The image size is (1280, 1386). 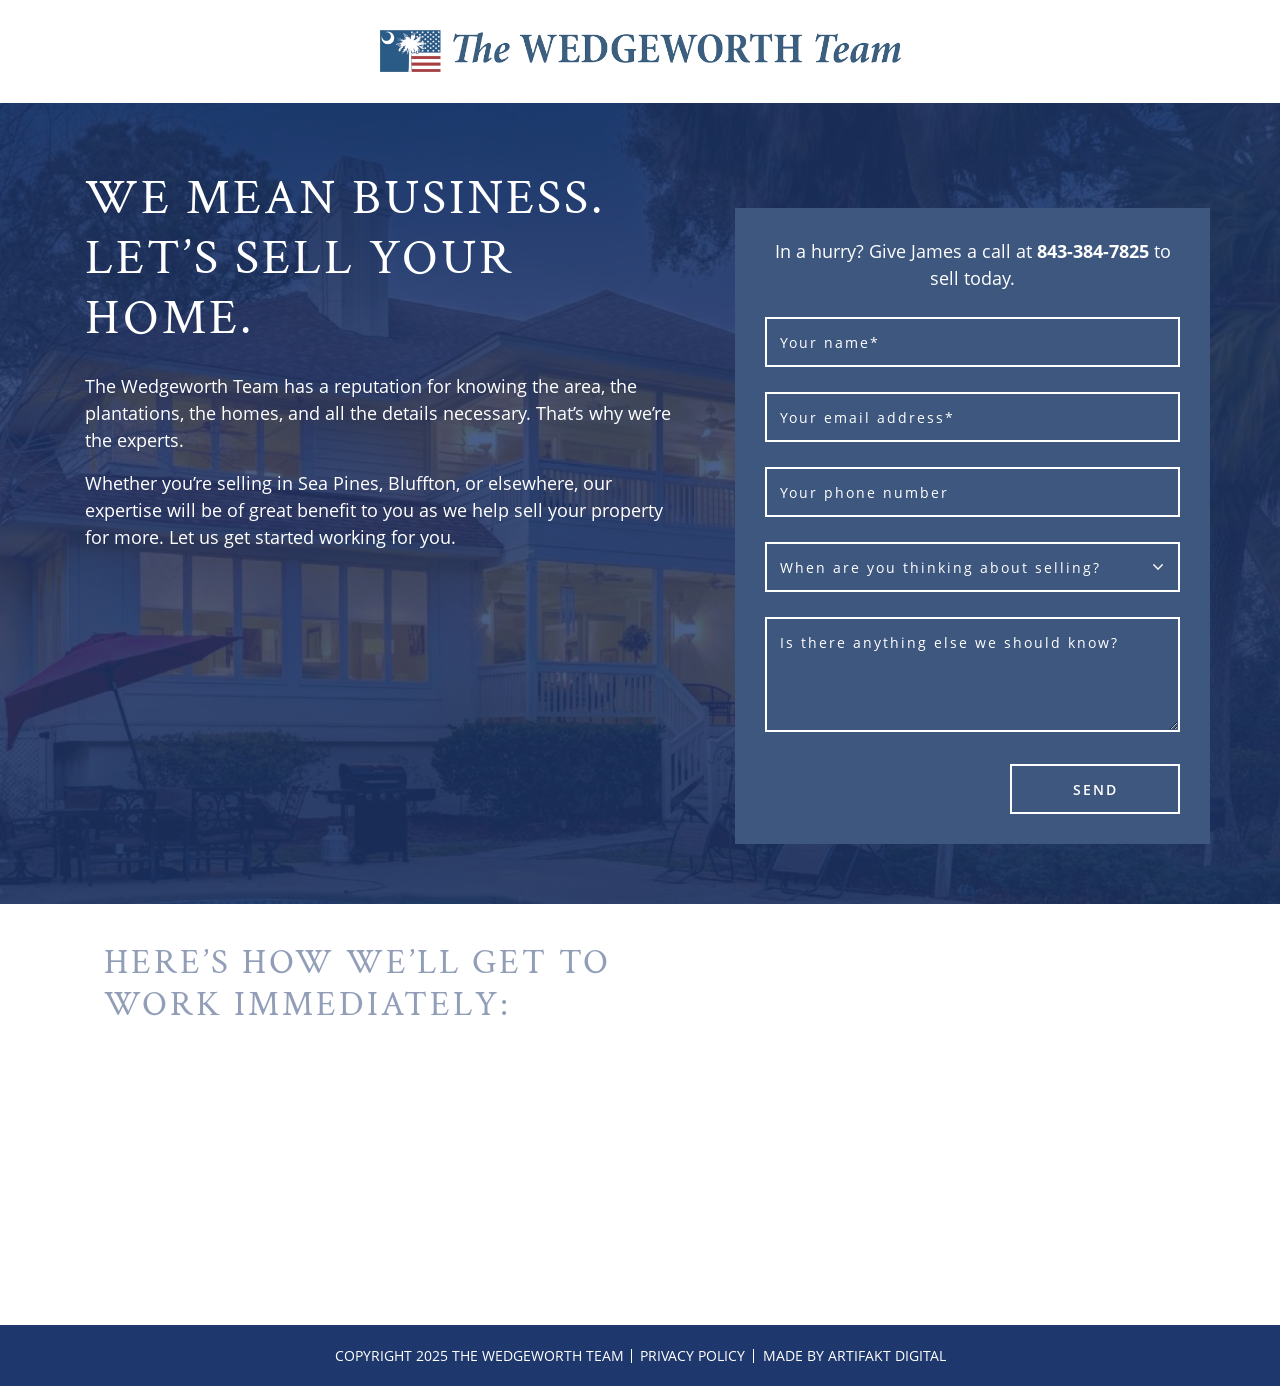 I want to click on When are you thinking about selling?, so click(x=940, y=567).